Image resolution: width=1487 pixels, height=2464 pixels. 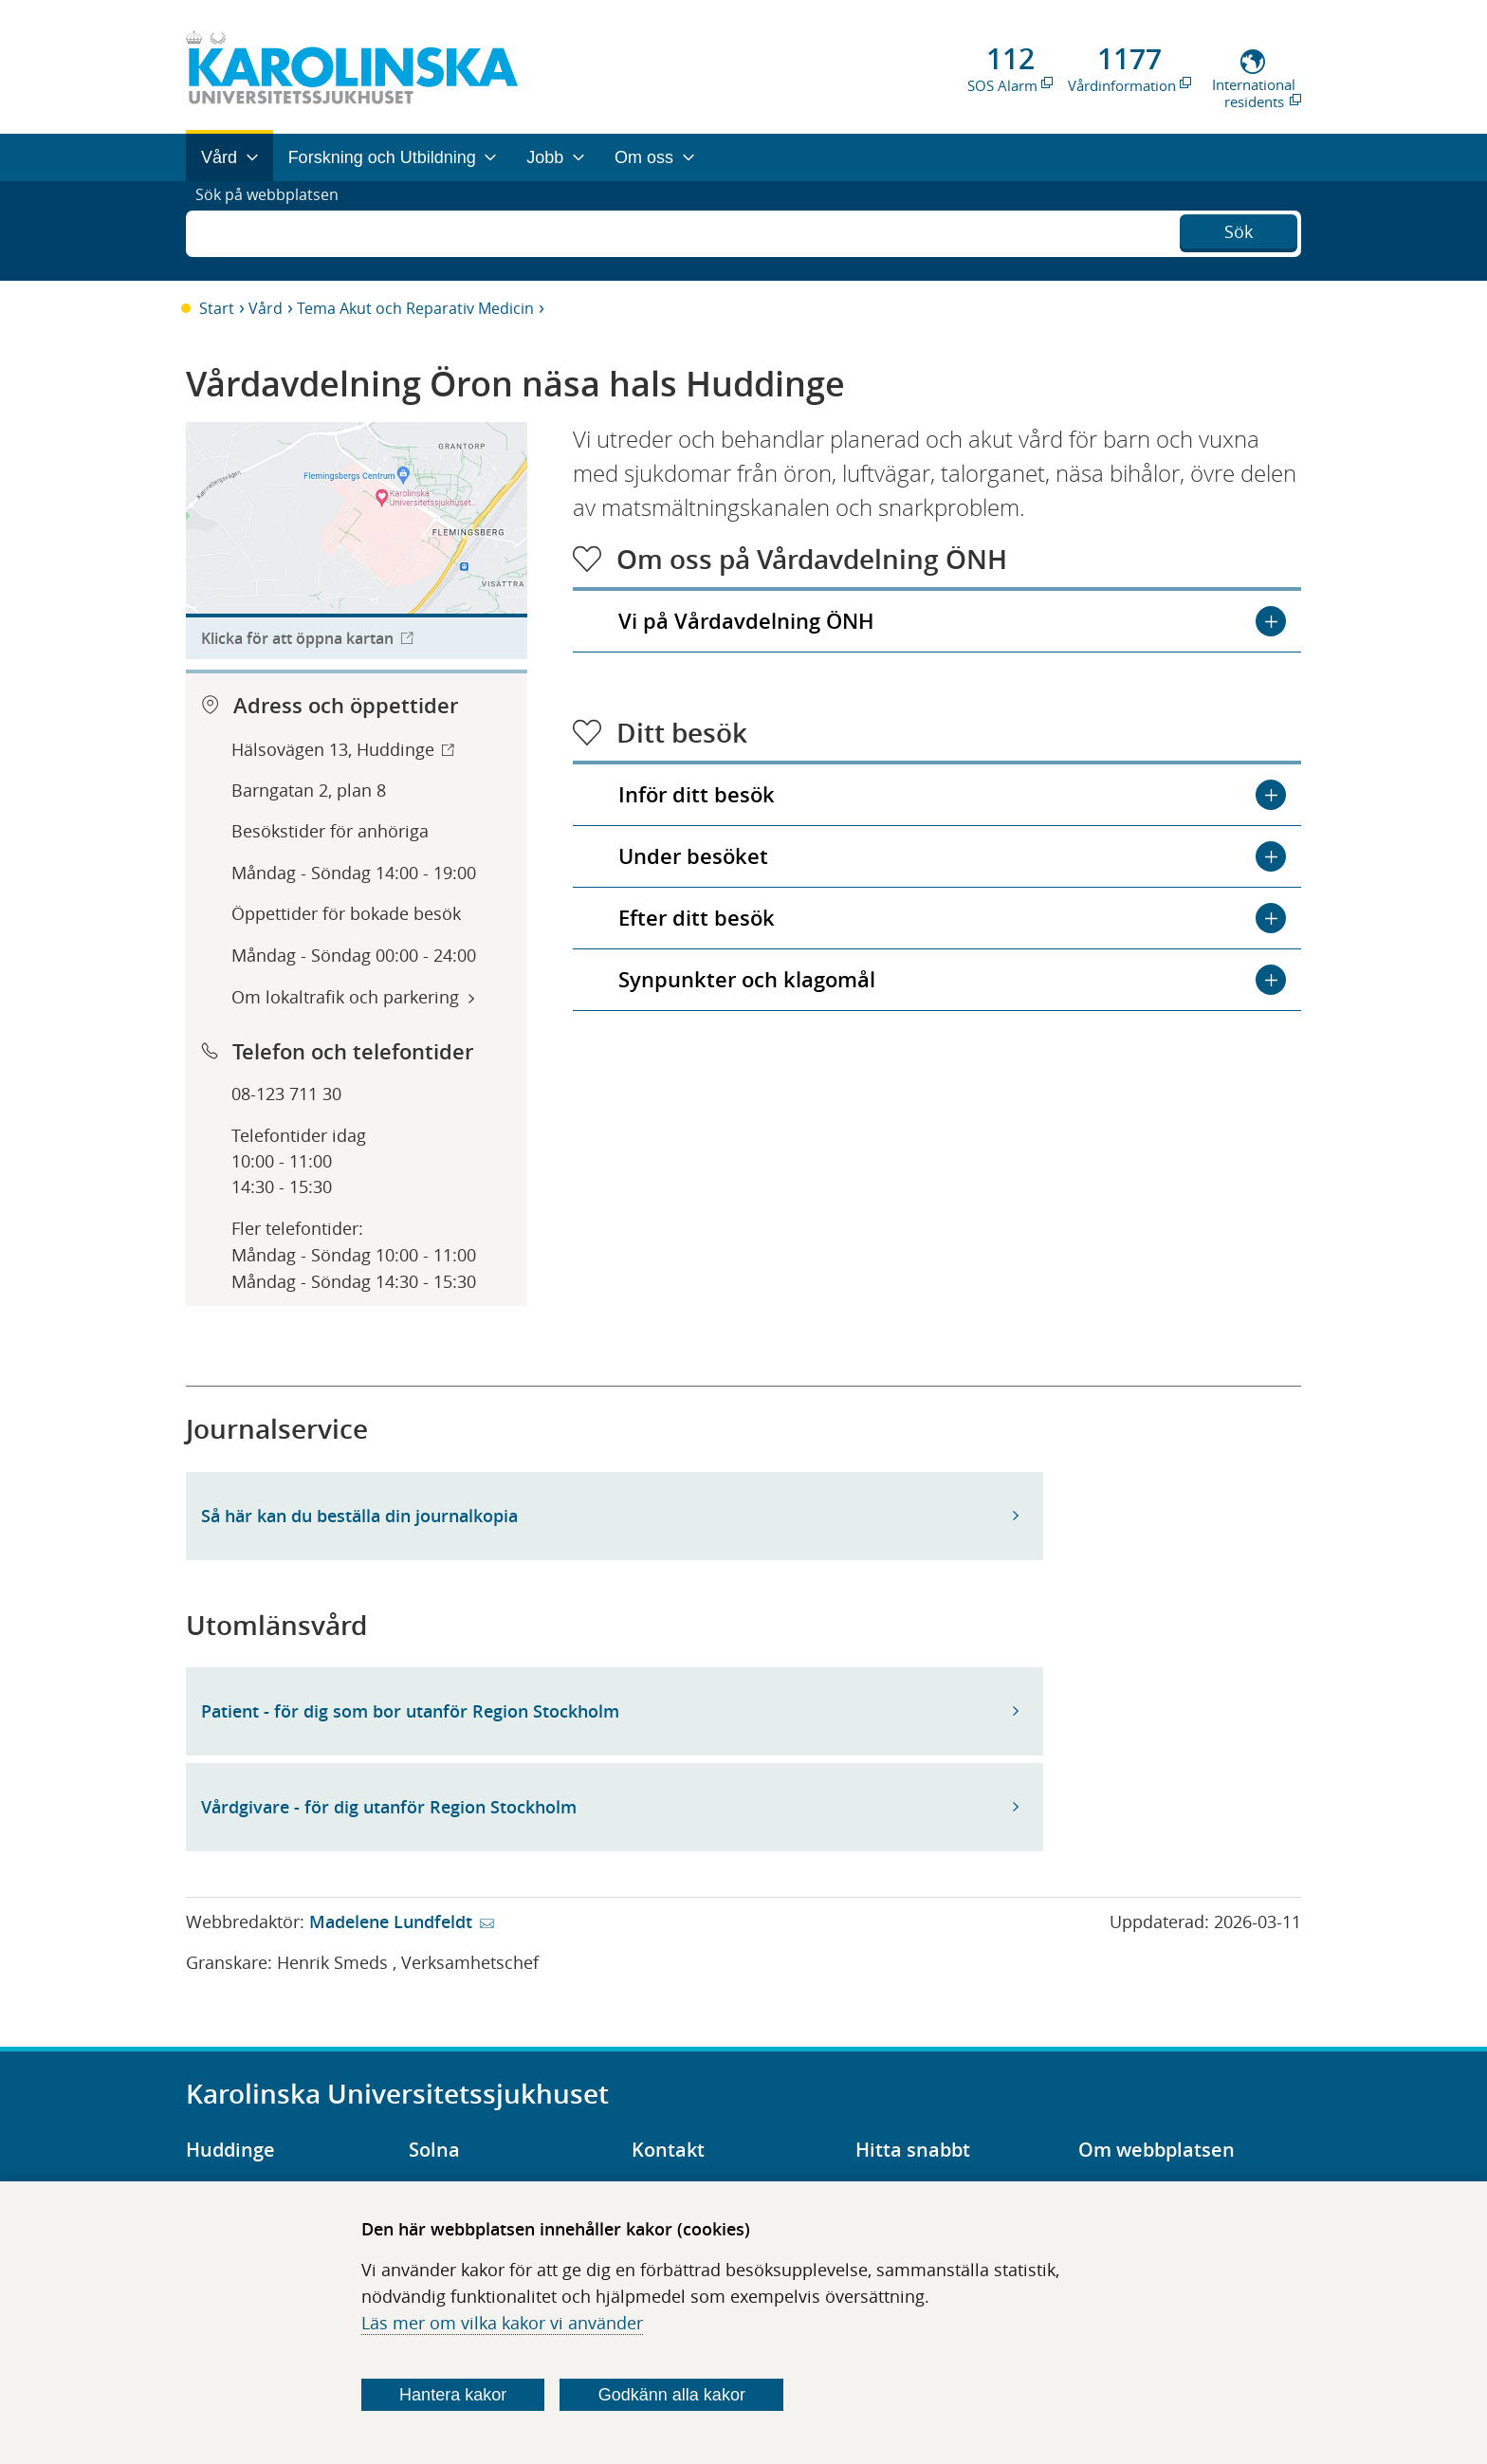 What do you see at coordinates (216, 308) in the screenshot?
I see `Start` at bounding box center [216, 308].